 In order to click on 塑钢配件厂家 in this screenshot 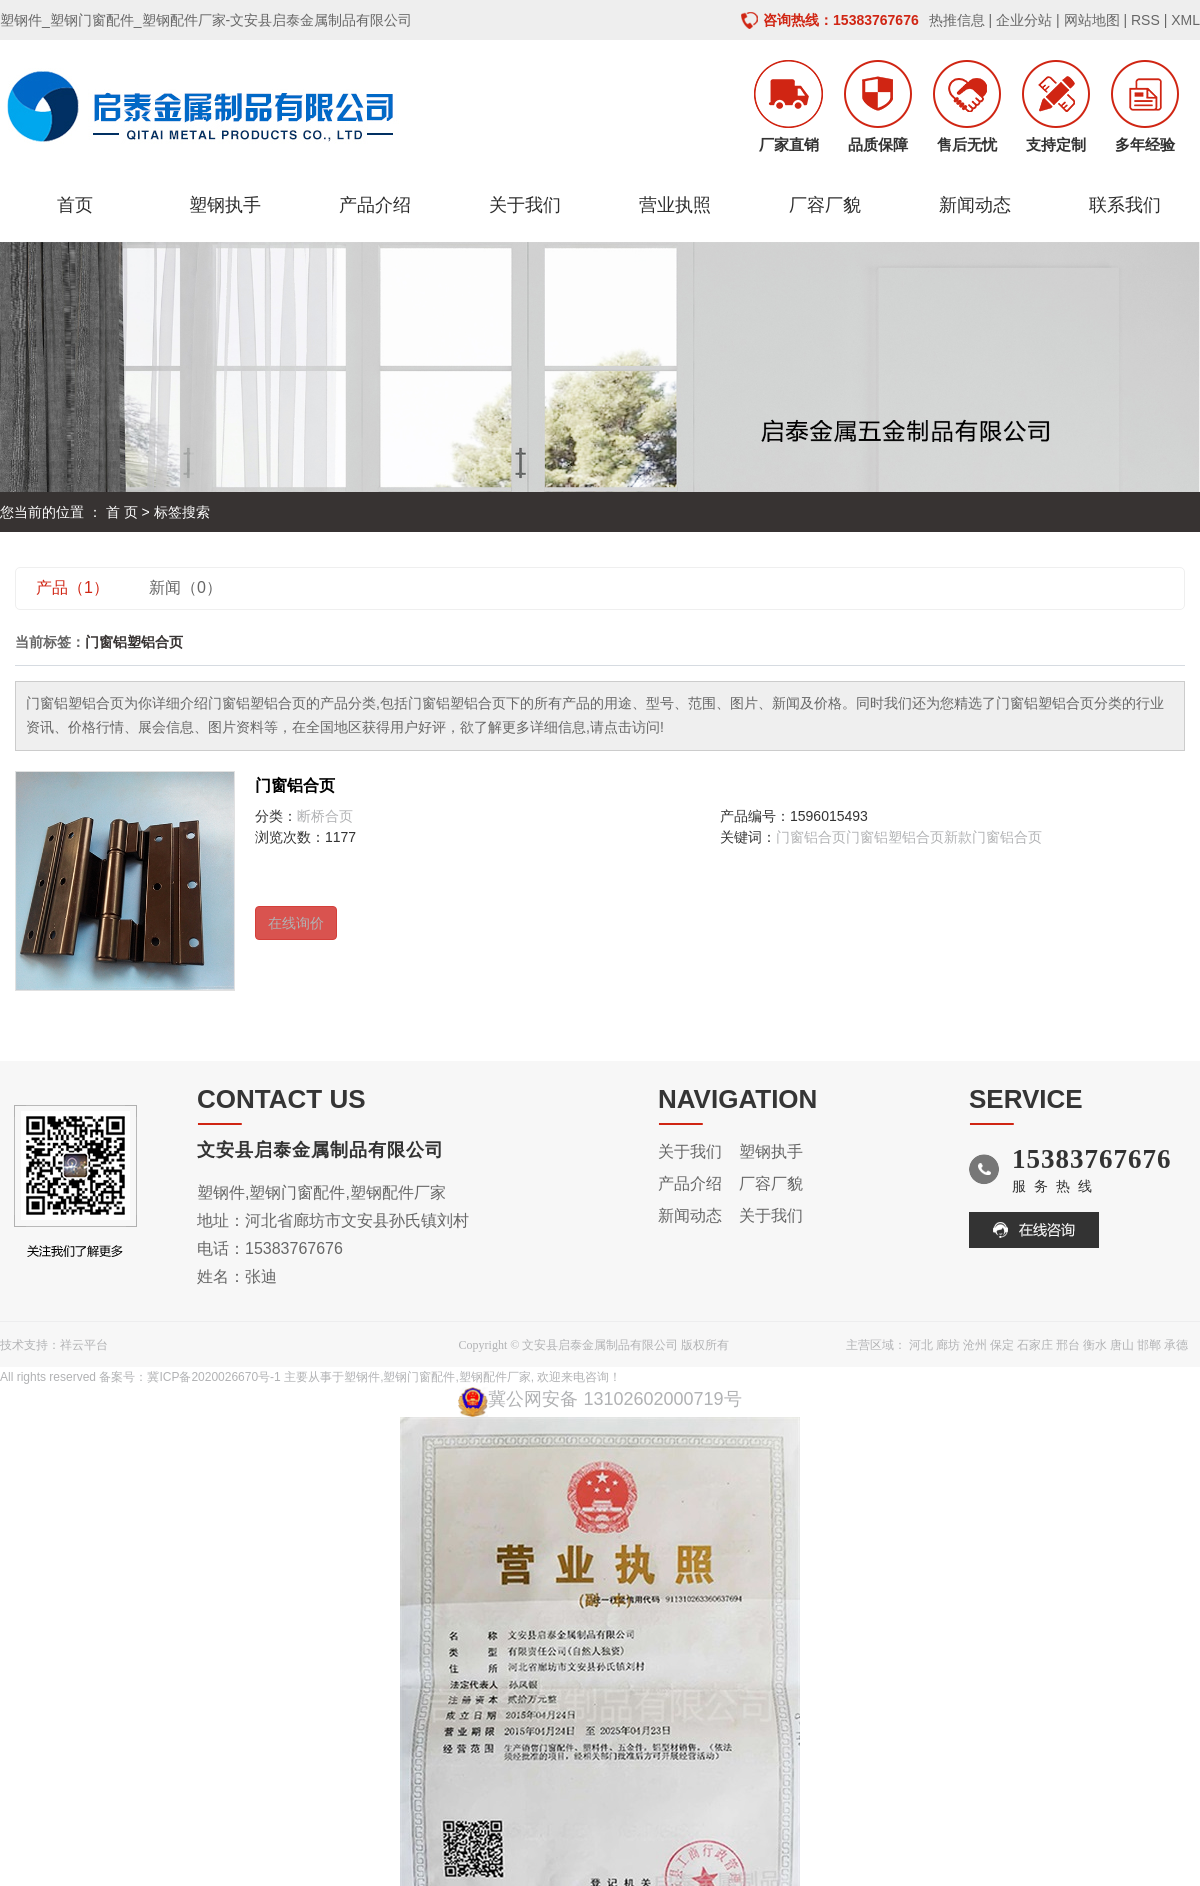, I will do `click(495, 1377)`.